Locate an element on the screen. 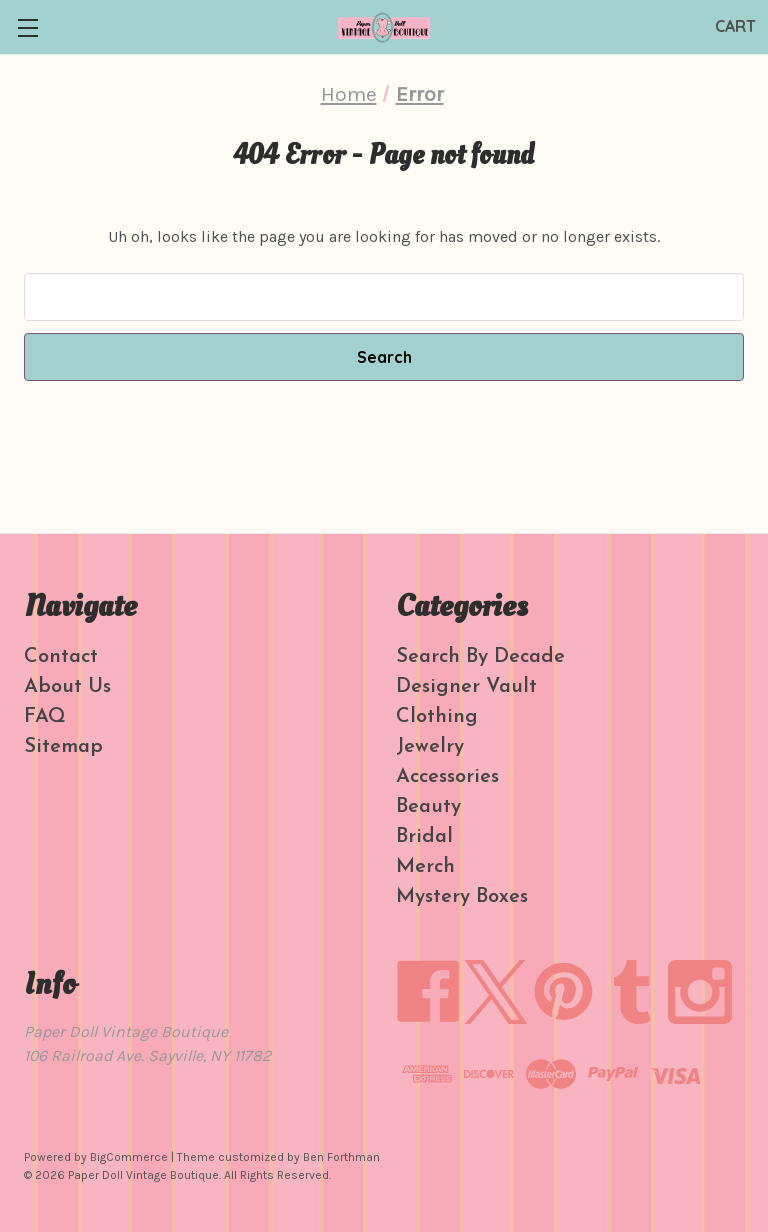 This screenshot has width=768, height=1232. BigCommerce is located at coordinates (129, 1157).